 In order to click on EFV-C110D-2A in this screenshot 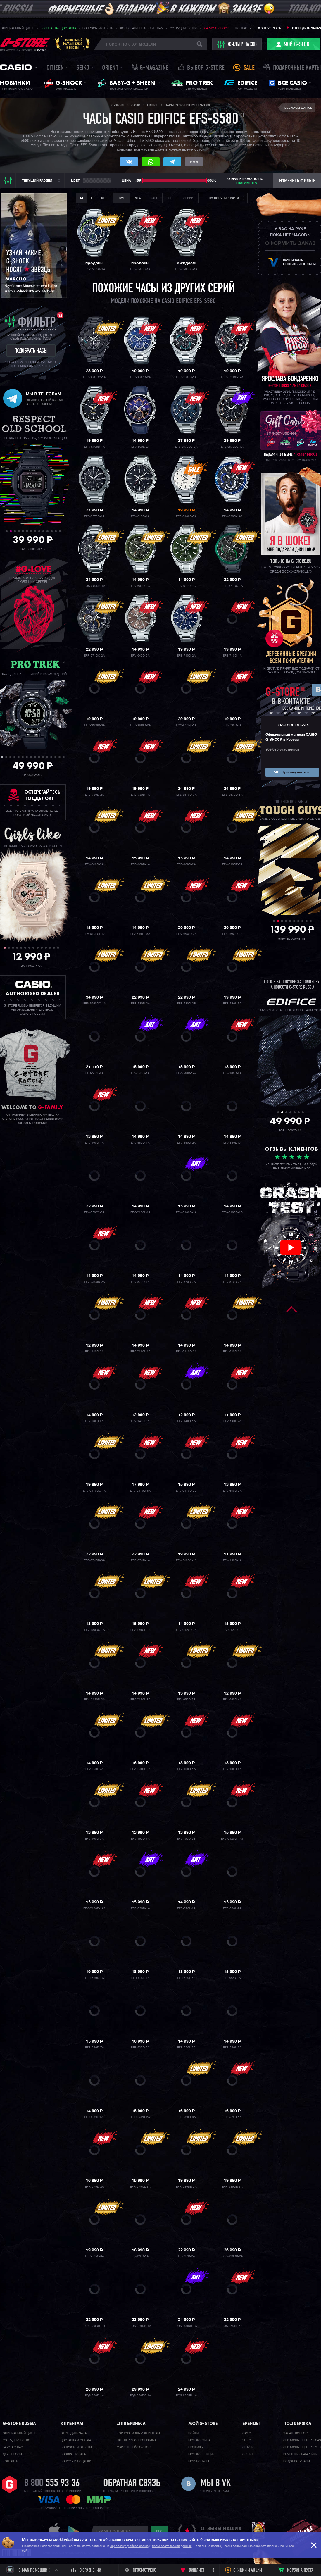, I will do `click(186, 1351)`.